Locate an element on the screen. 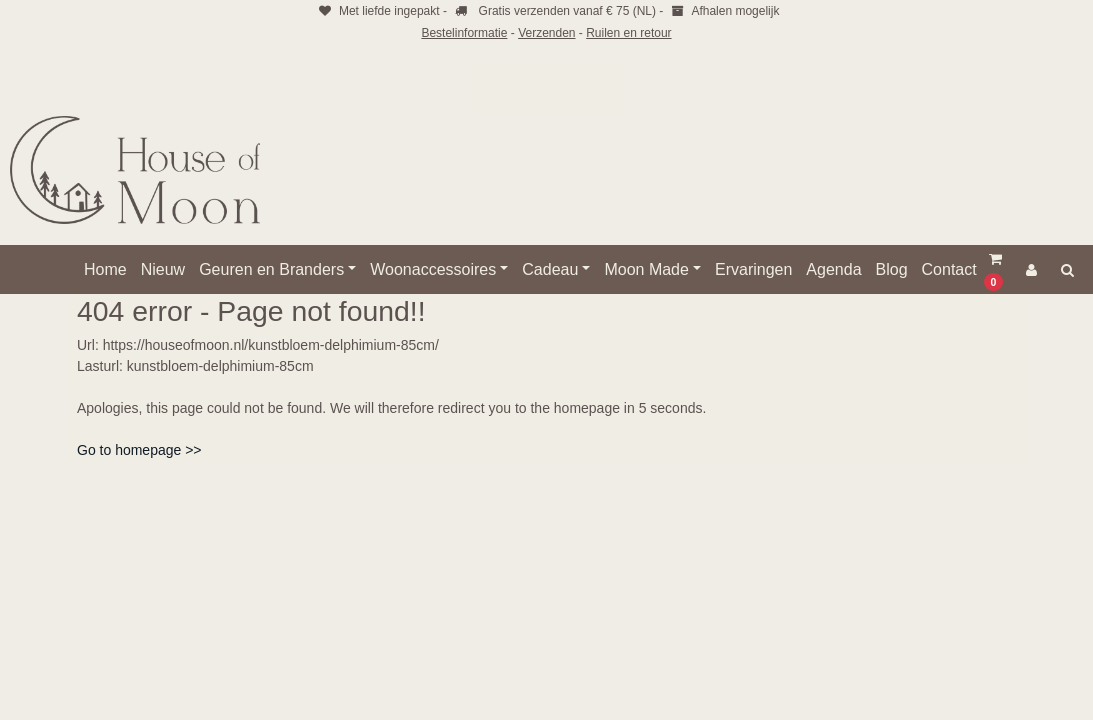 The width and height of the screenshot is (1093, 720). Agenda is located at coordinates (833, 269).